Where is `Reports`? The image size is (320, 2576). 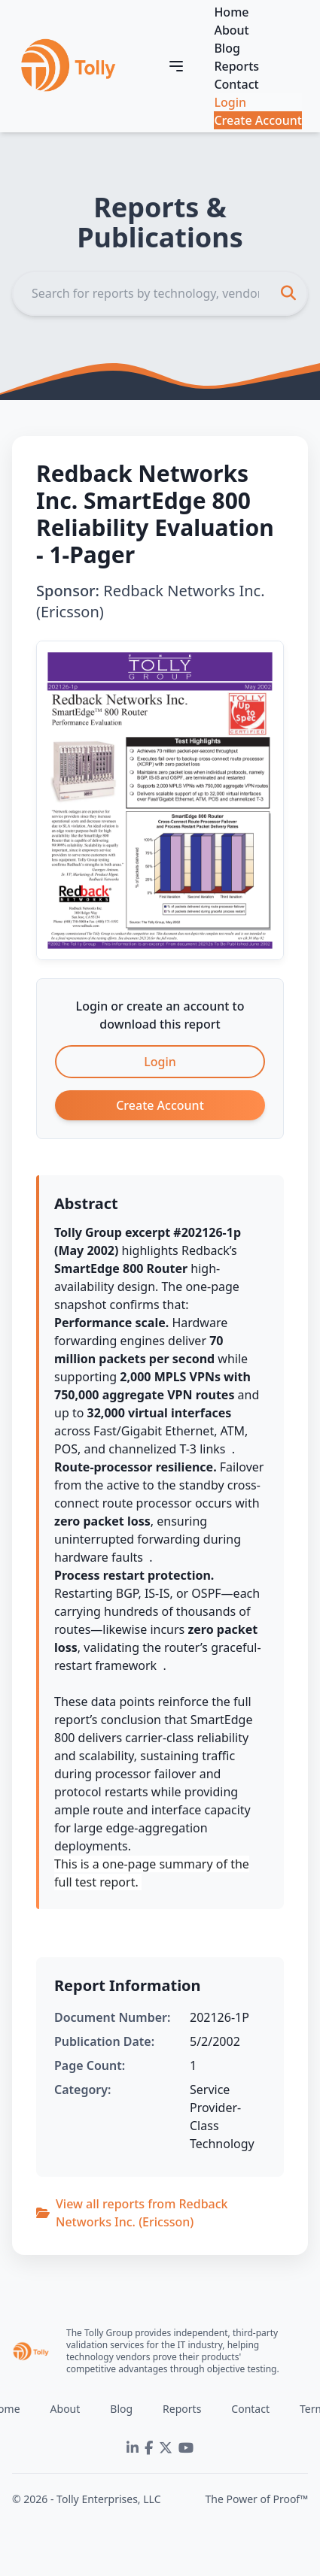 Reports is located at coordinates (236, 66).